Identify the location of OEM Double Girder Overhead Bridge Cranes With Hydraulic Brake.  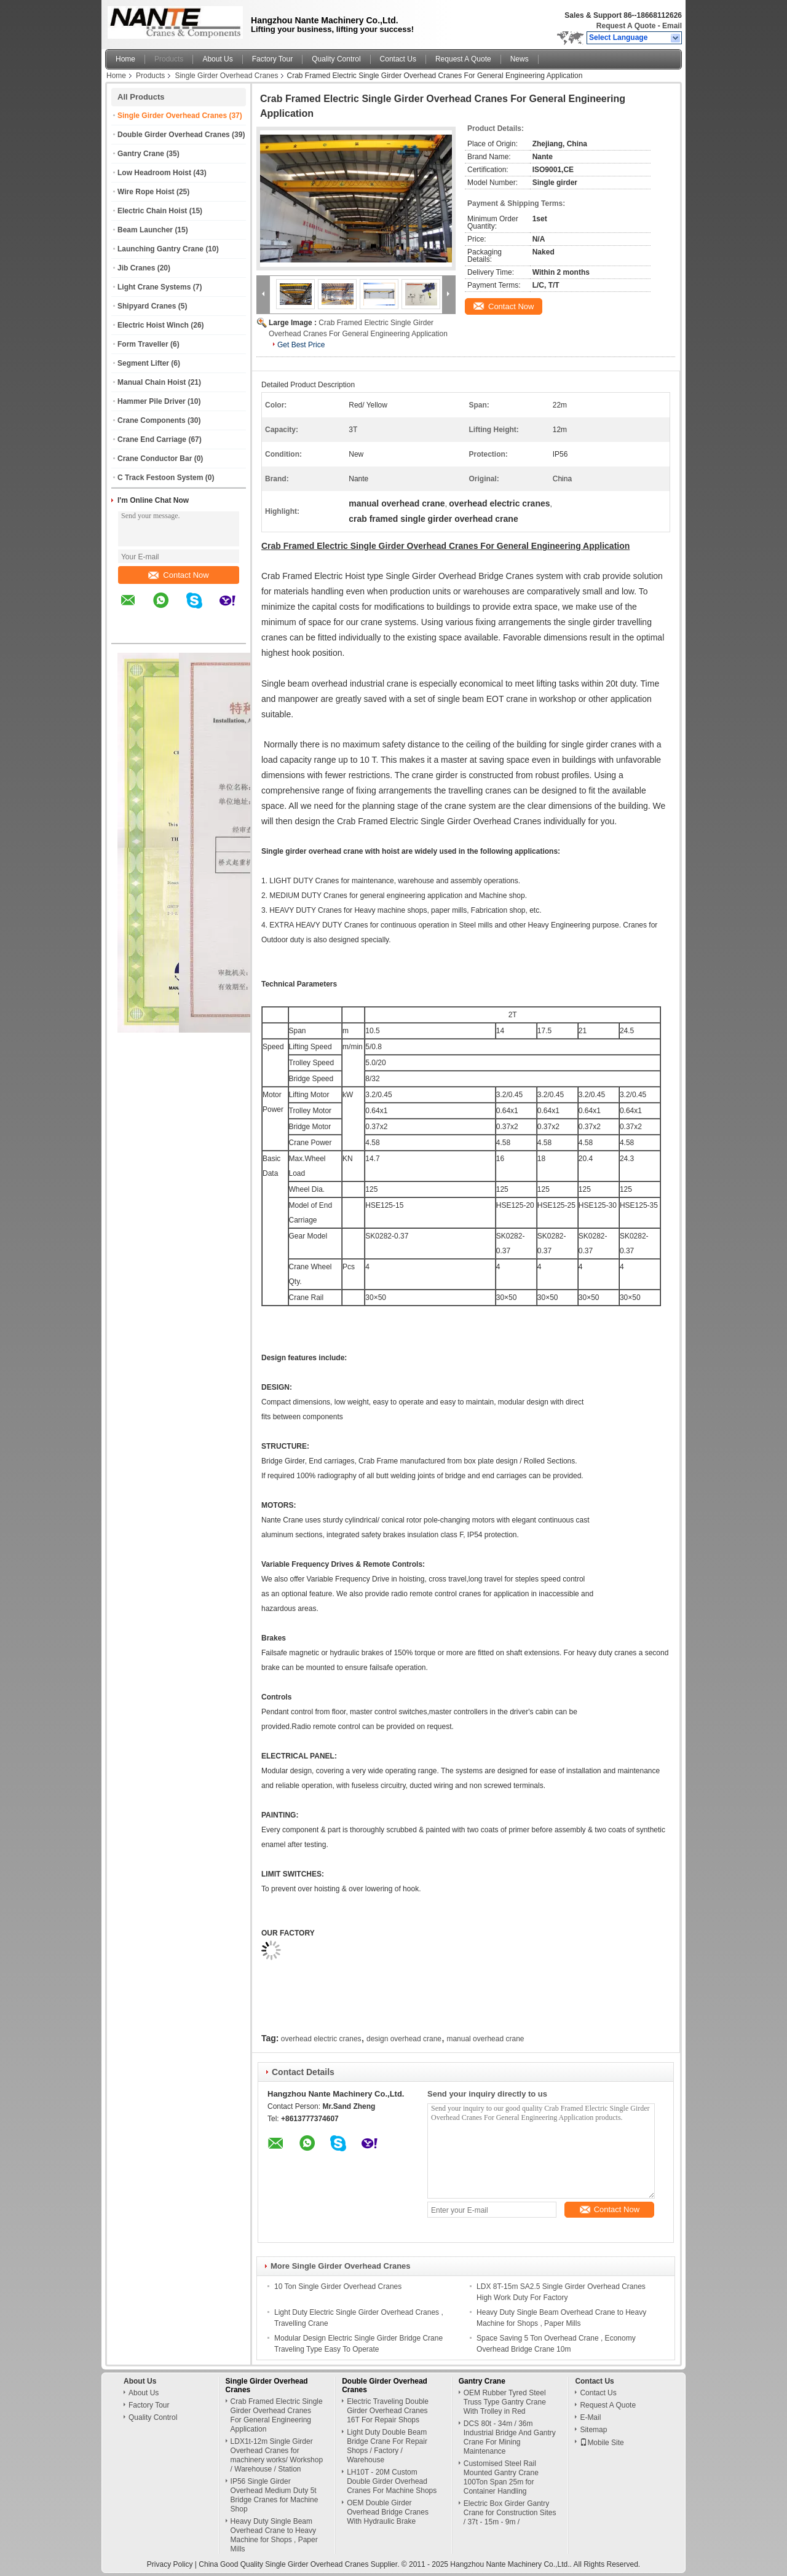
(388, 2512).